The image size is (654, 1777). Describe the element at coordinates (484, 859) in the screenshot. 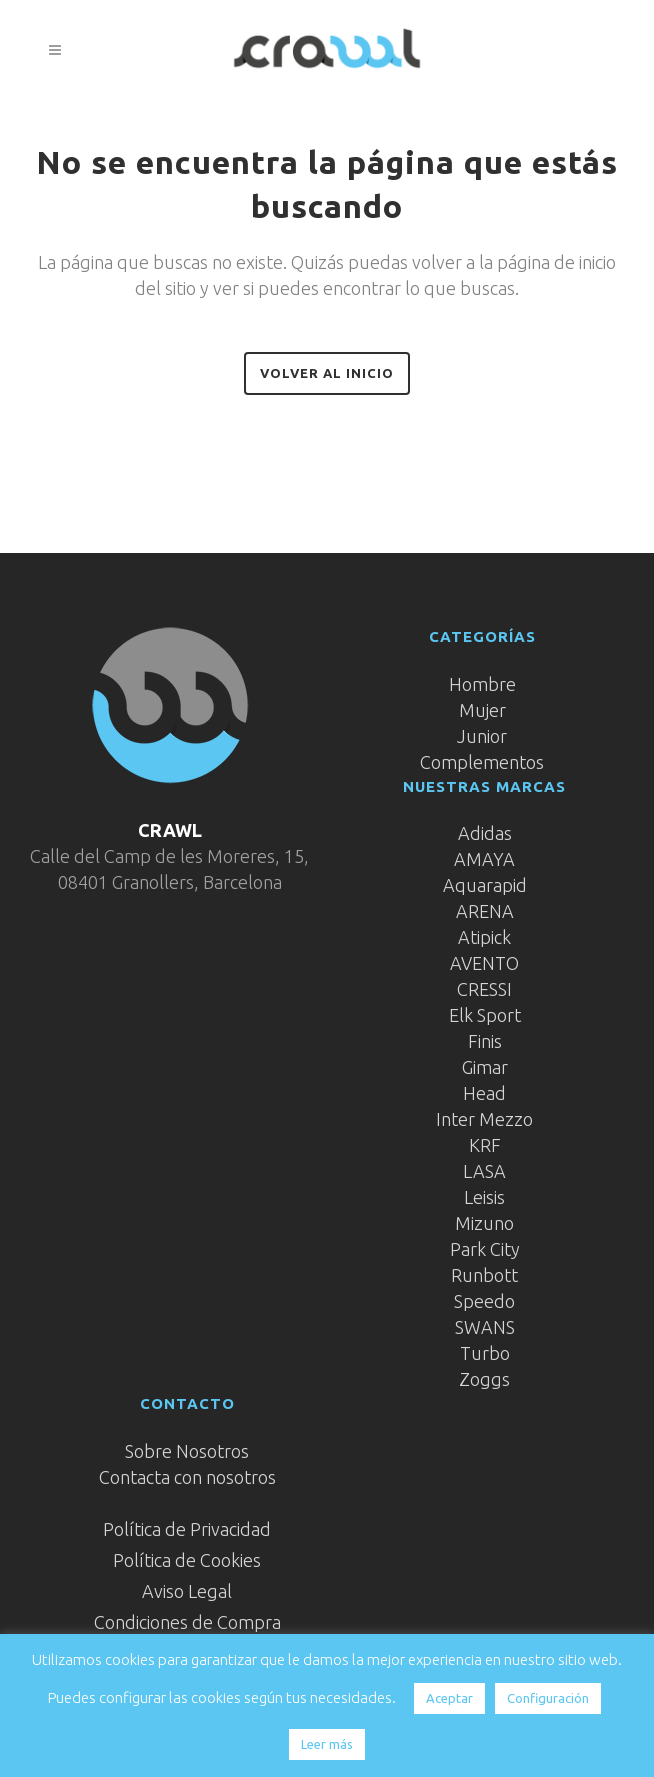

I see `AMAYA` at that location.